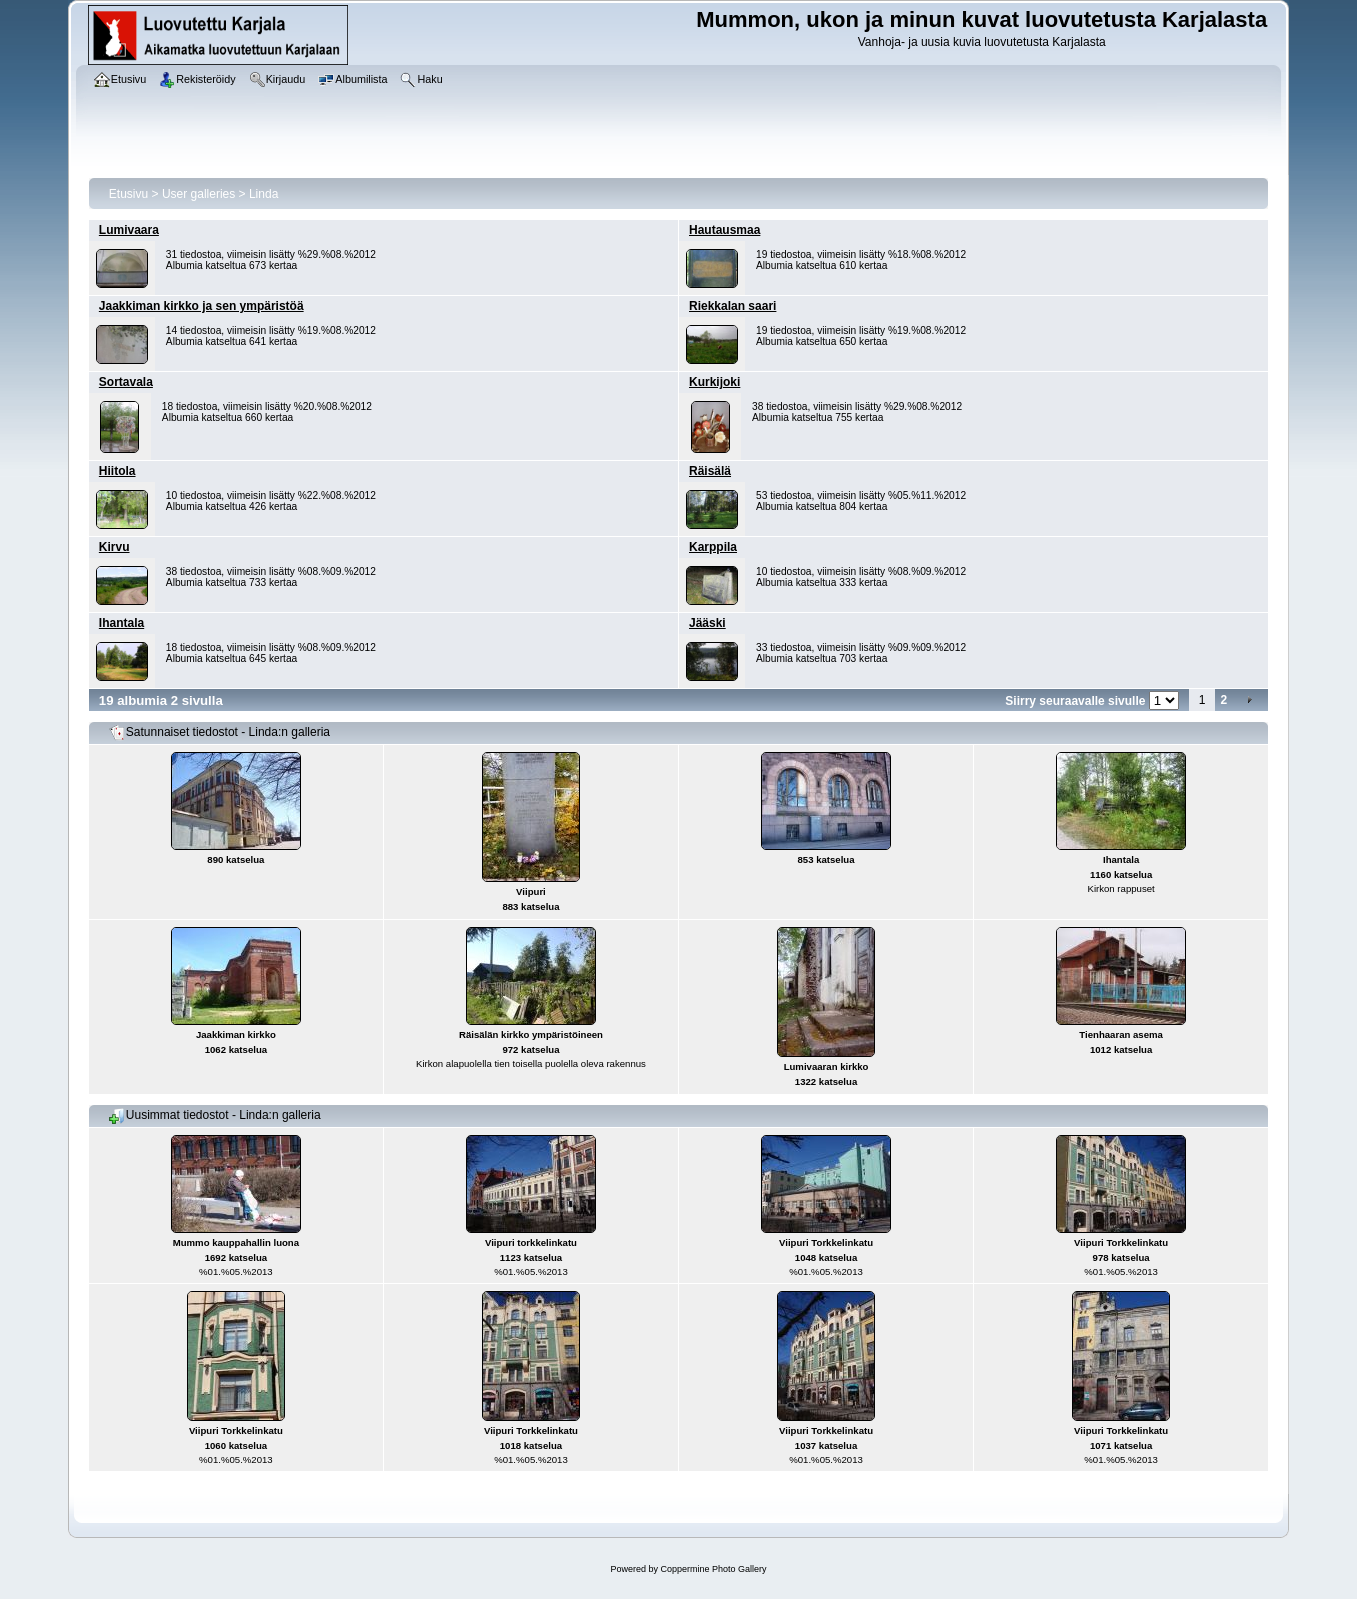 This screenshot has height=1599, width=1357. I want to click on Karppila, so click(713, 547).